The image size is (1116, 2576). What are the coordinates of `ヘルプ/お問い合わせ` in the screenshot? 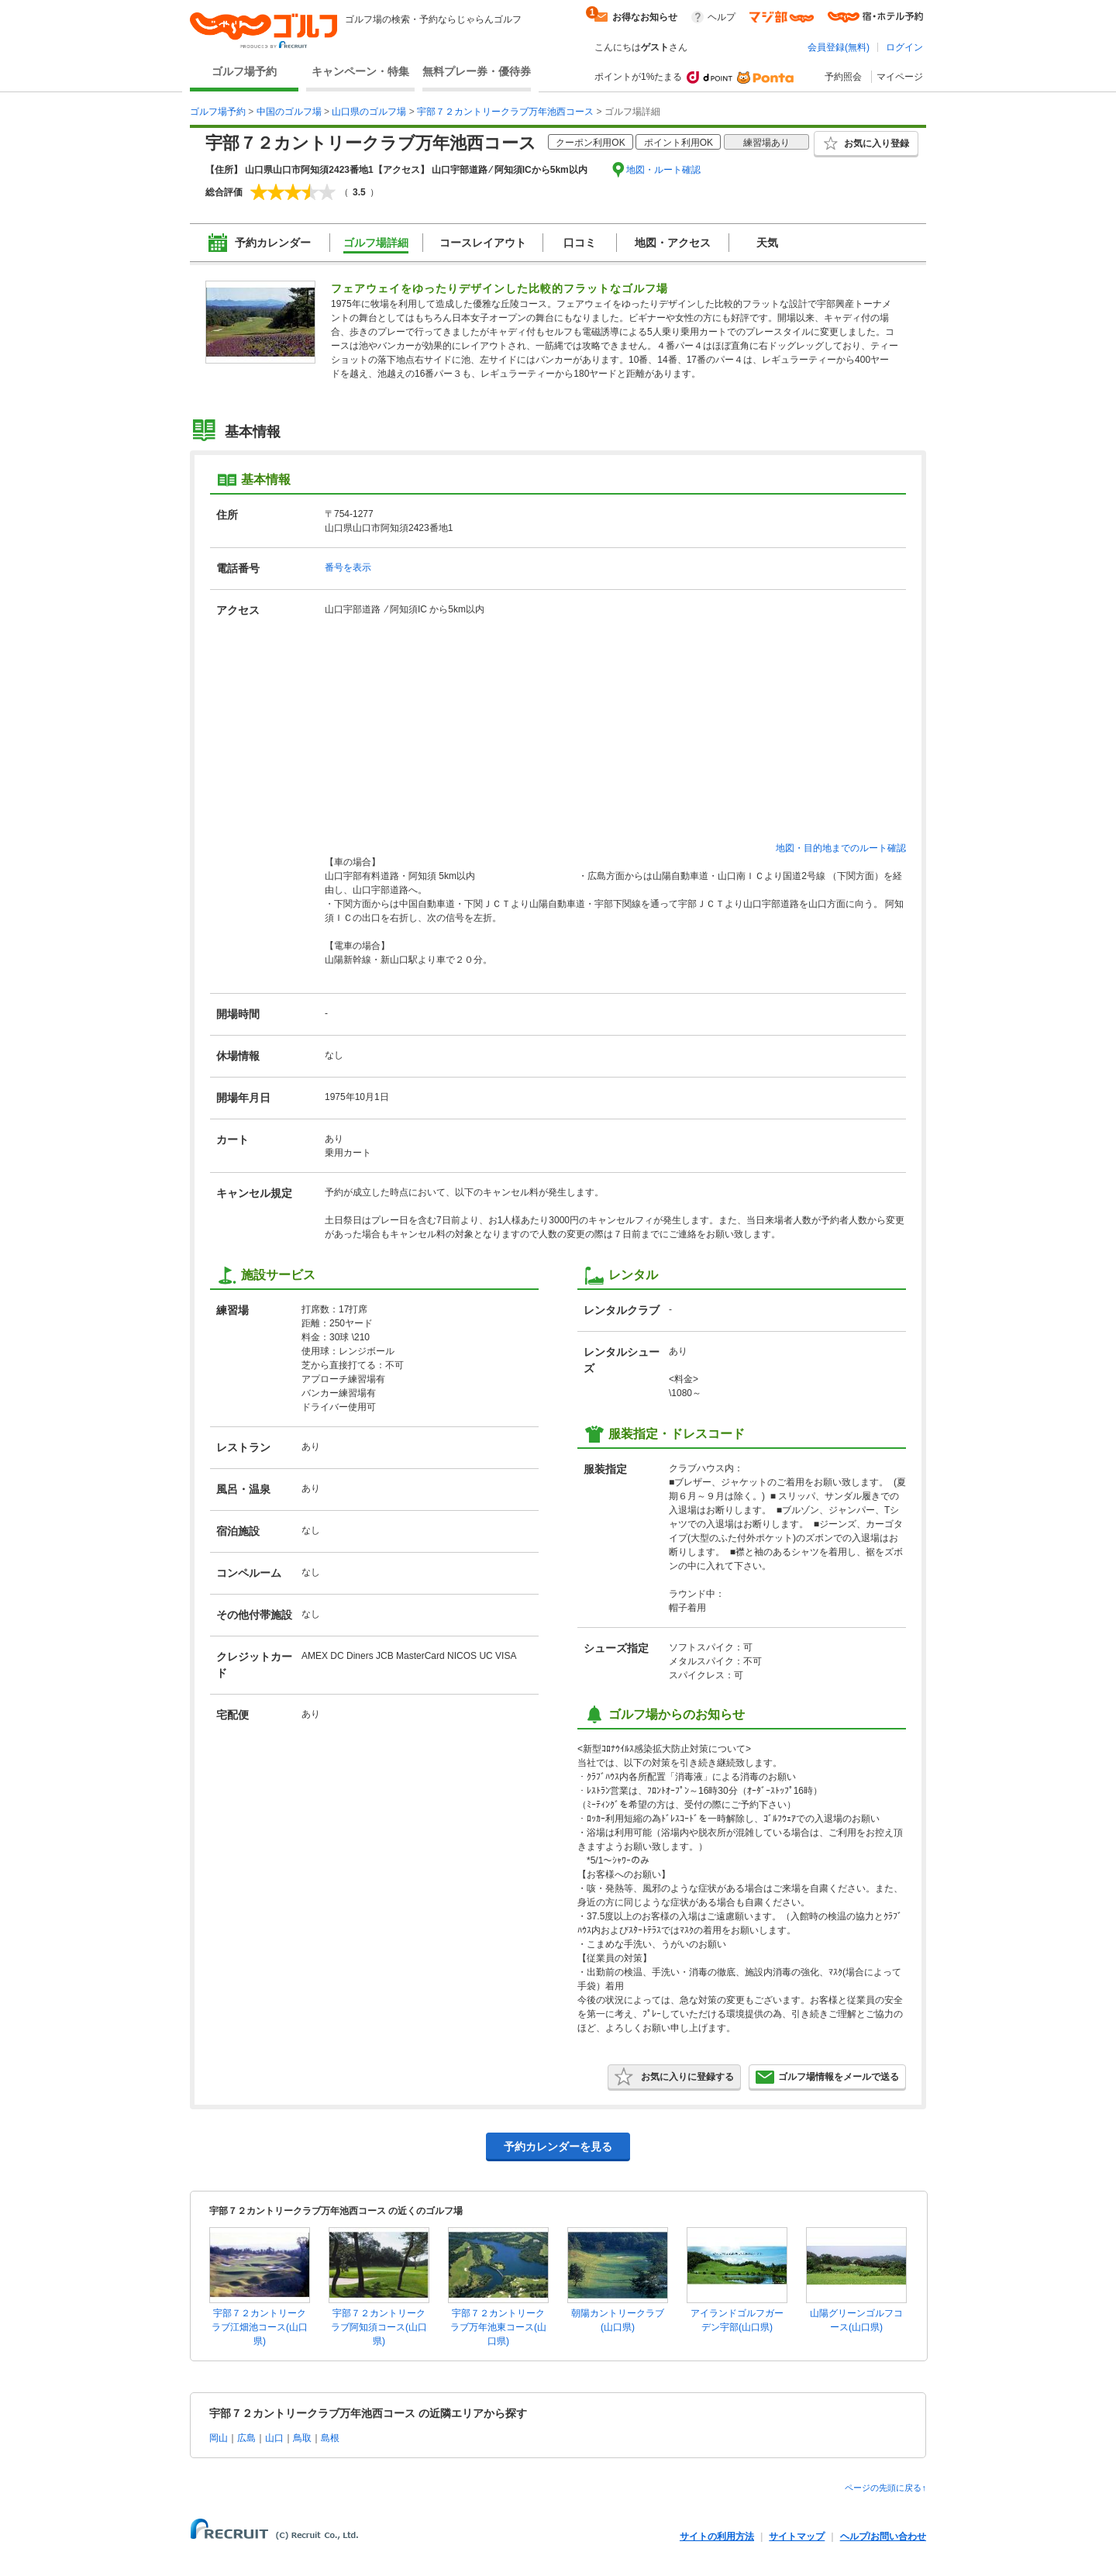 It's located at (883, 2536).